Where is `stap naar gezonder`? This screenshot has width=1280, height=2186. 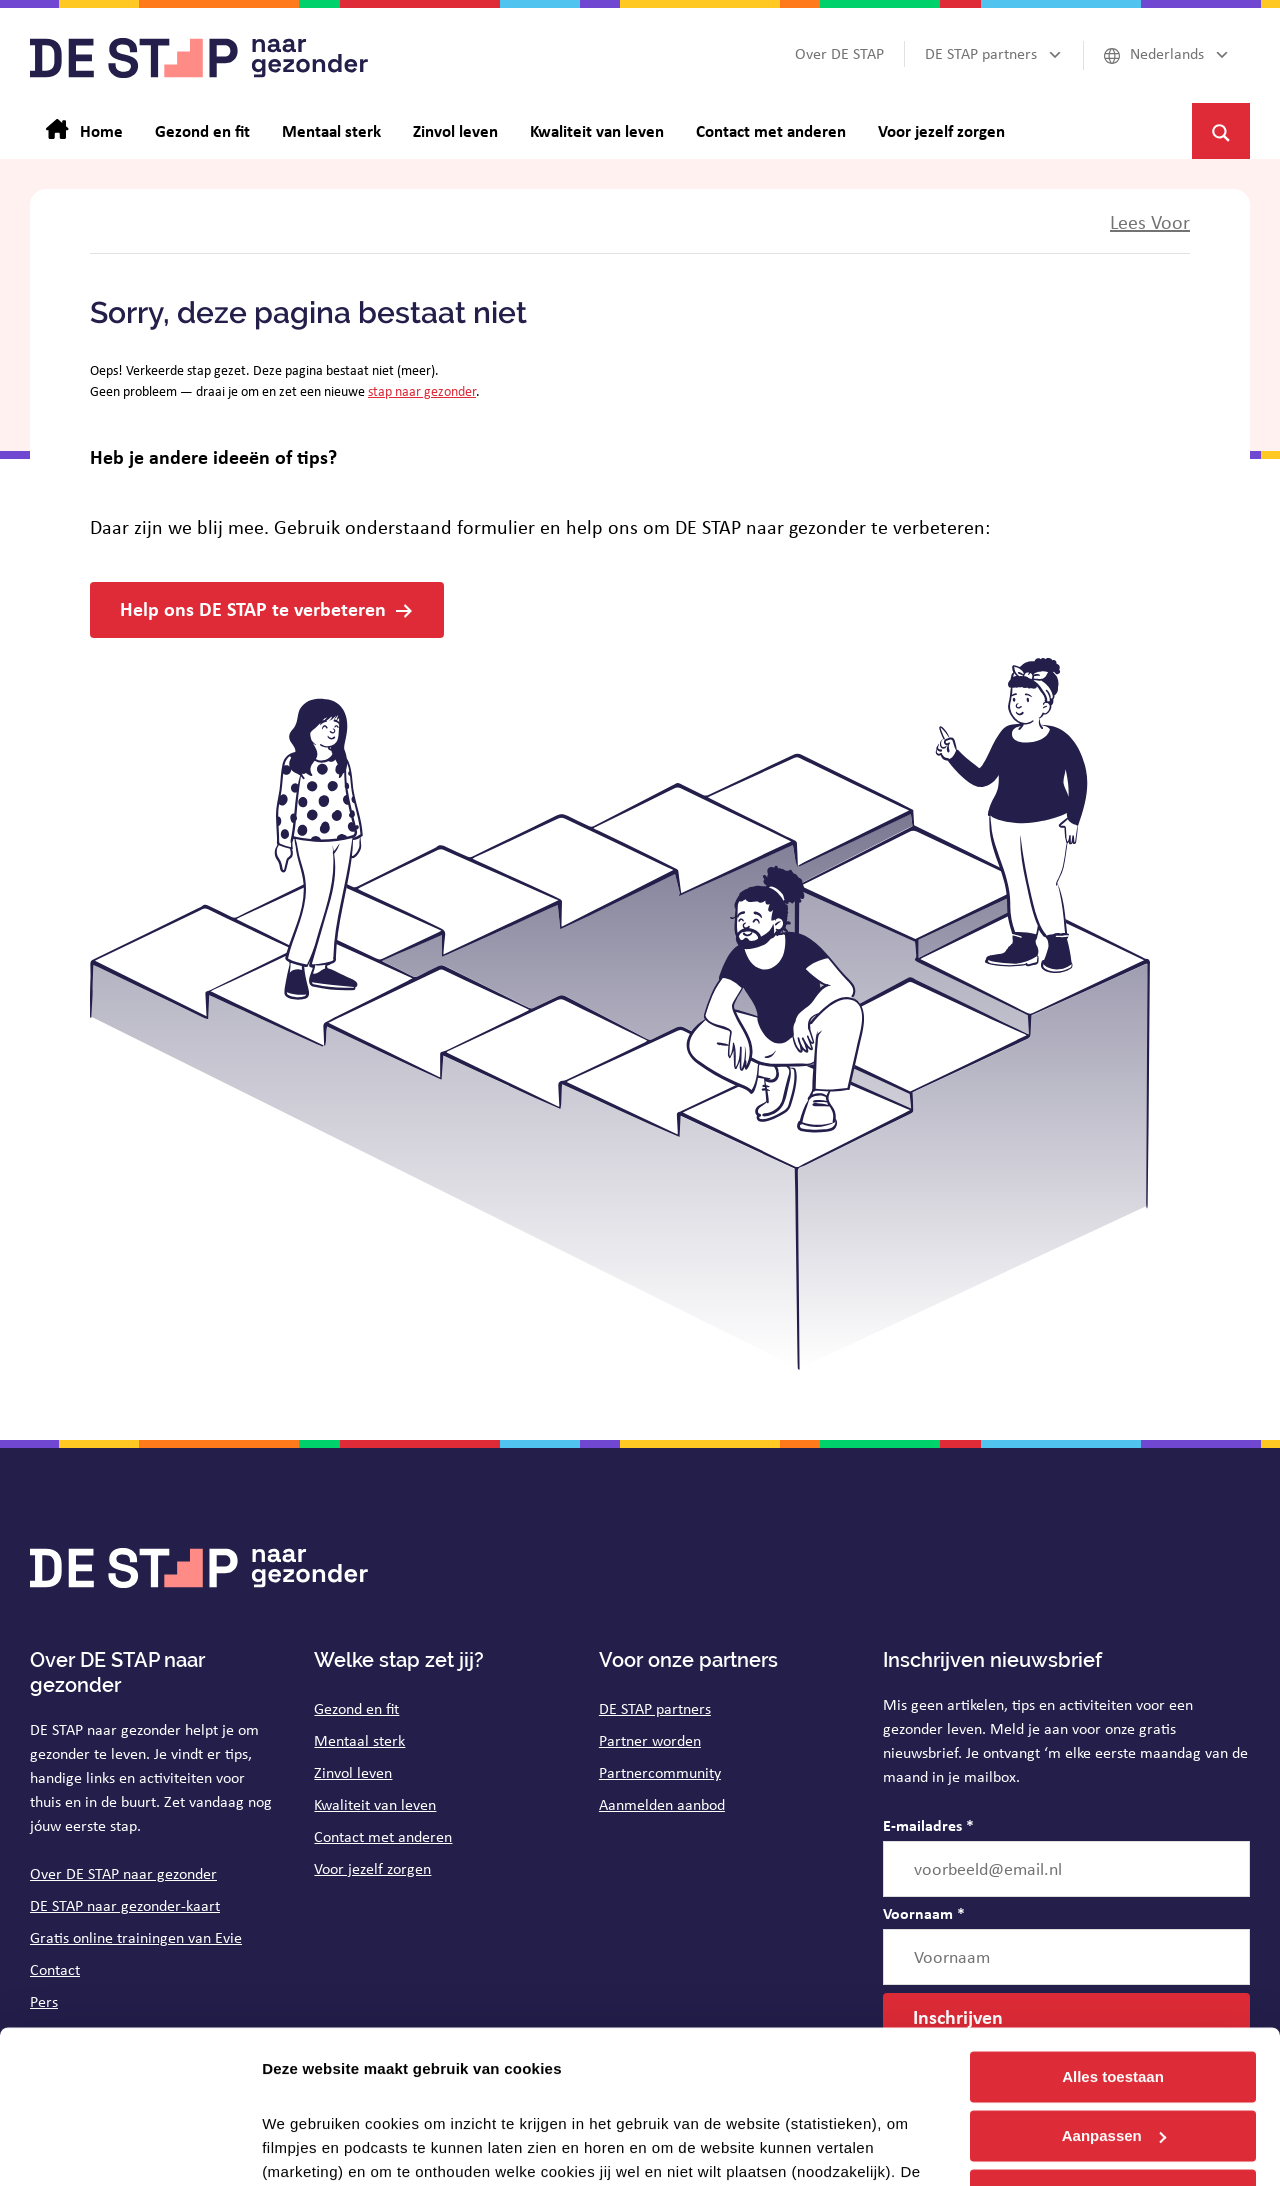
stap naar gezonder is located at coordinates (422, 391).